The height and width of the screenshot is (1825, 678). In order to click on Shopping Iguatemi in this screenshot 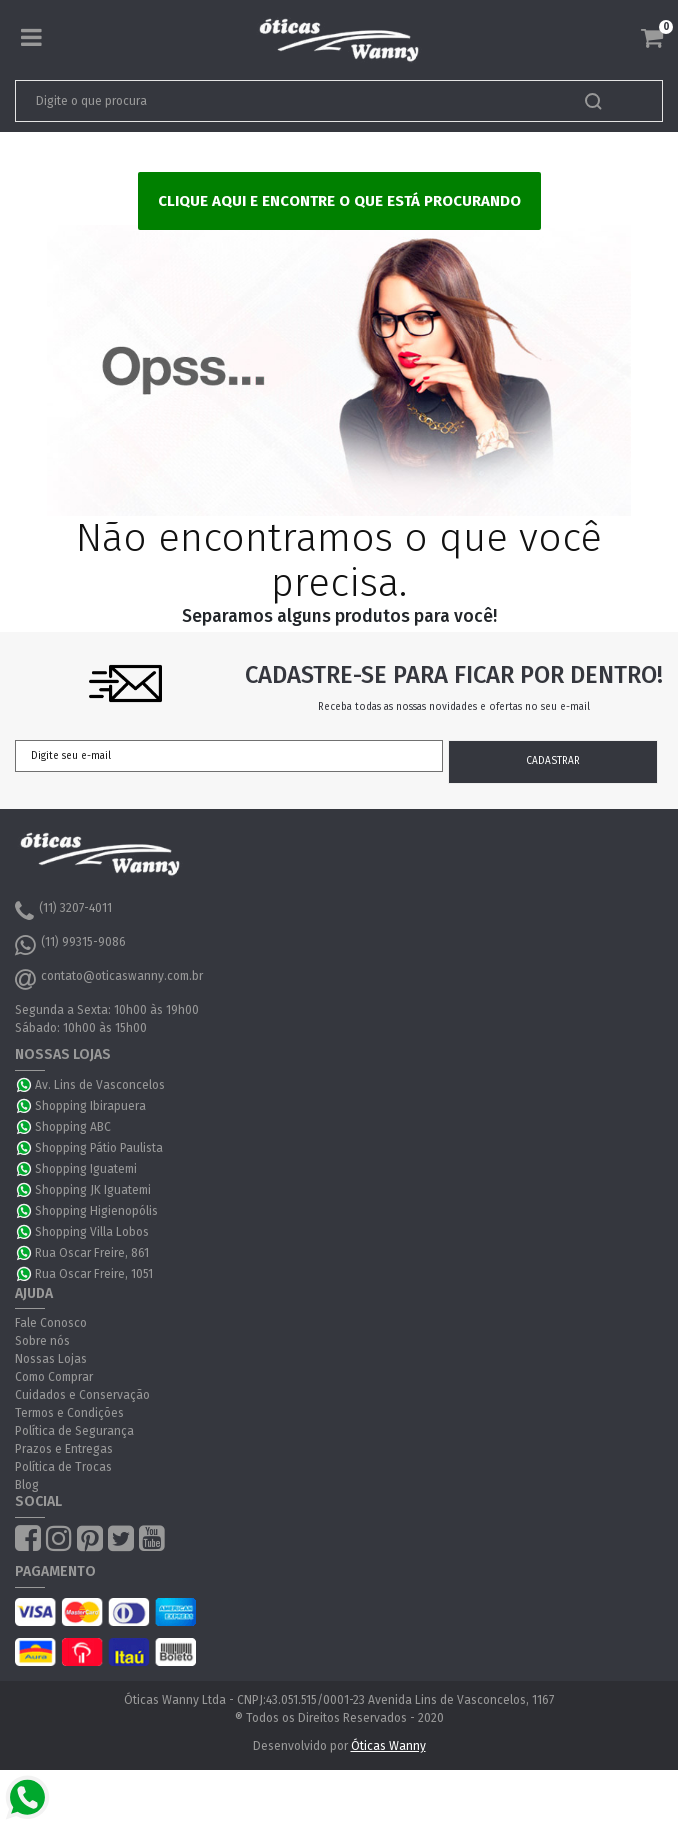, I will do `click(86, 1169)`.